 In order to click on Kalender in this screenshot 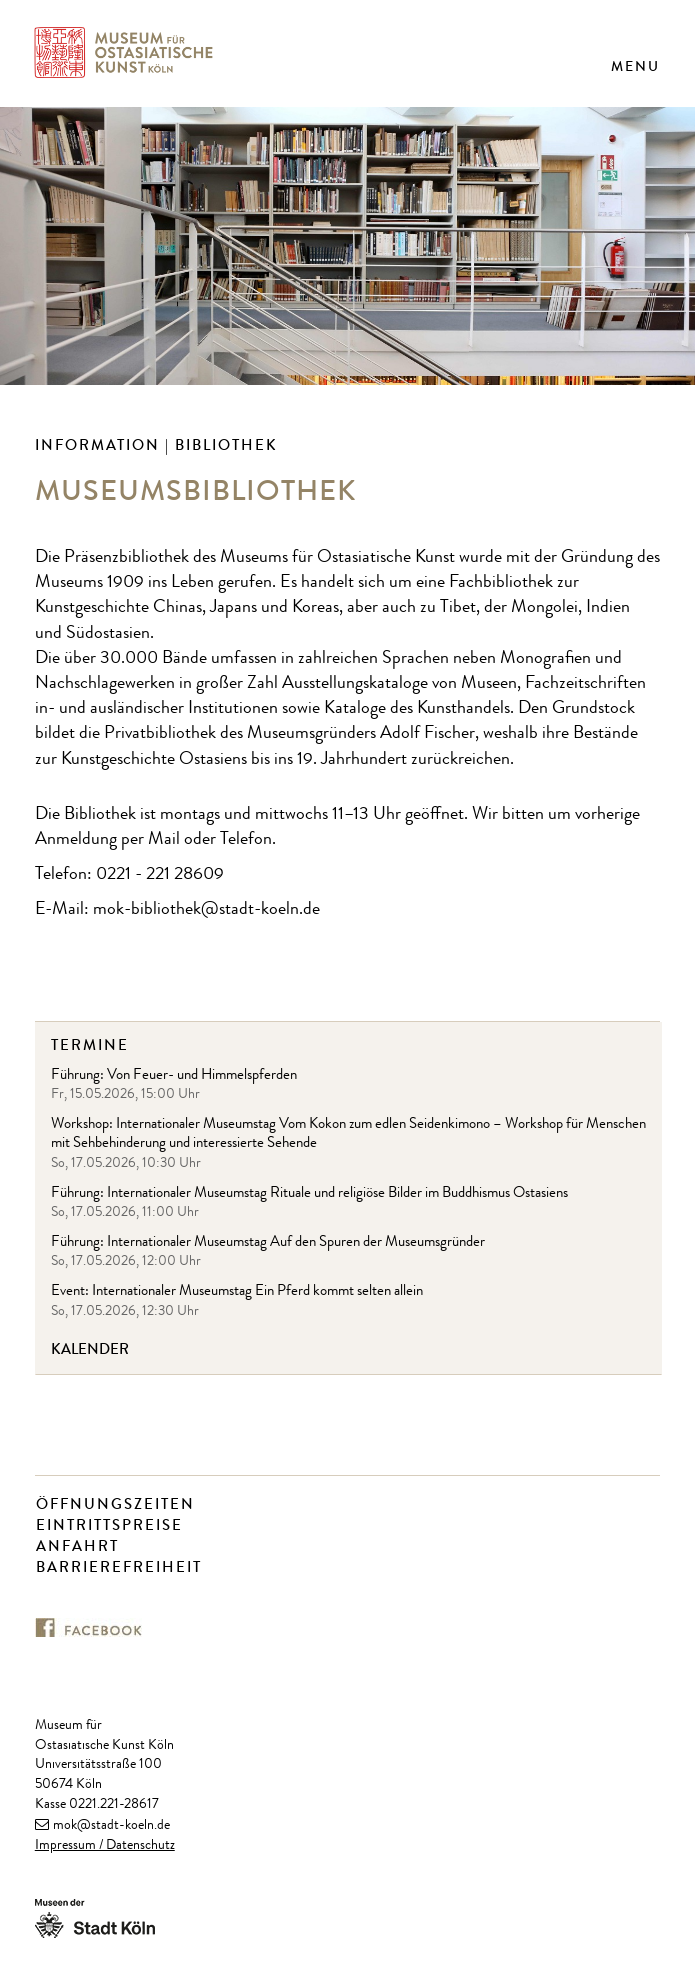, I will do `click(90, 1349)`.